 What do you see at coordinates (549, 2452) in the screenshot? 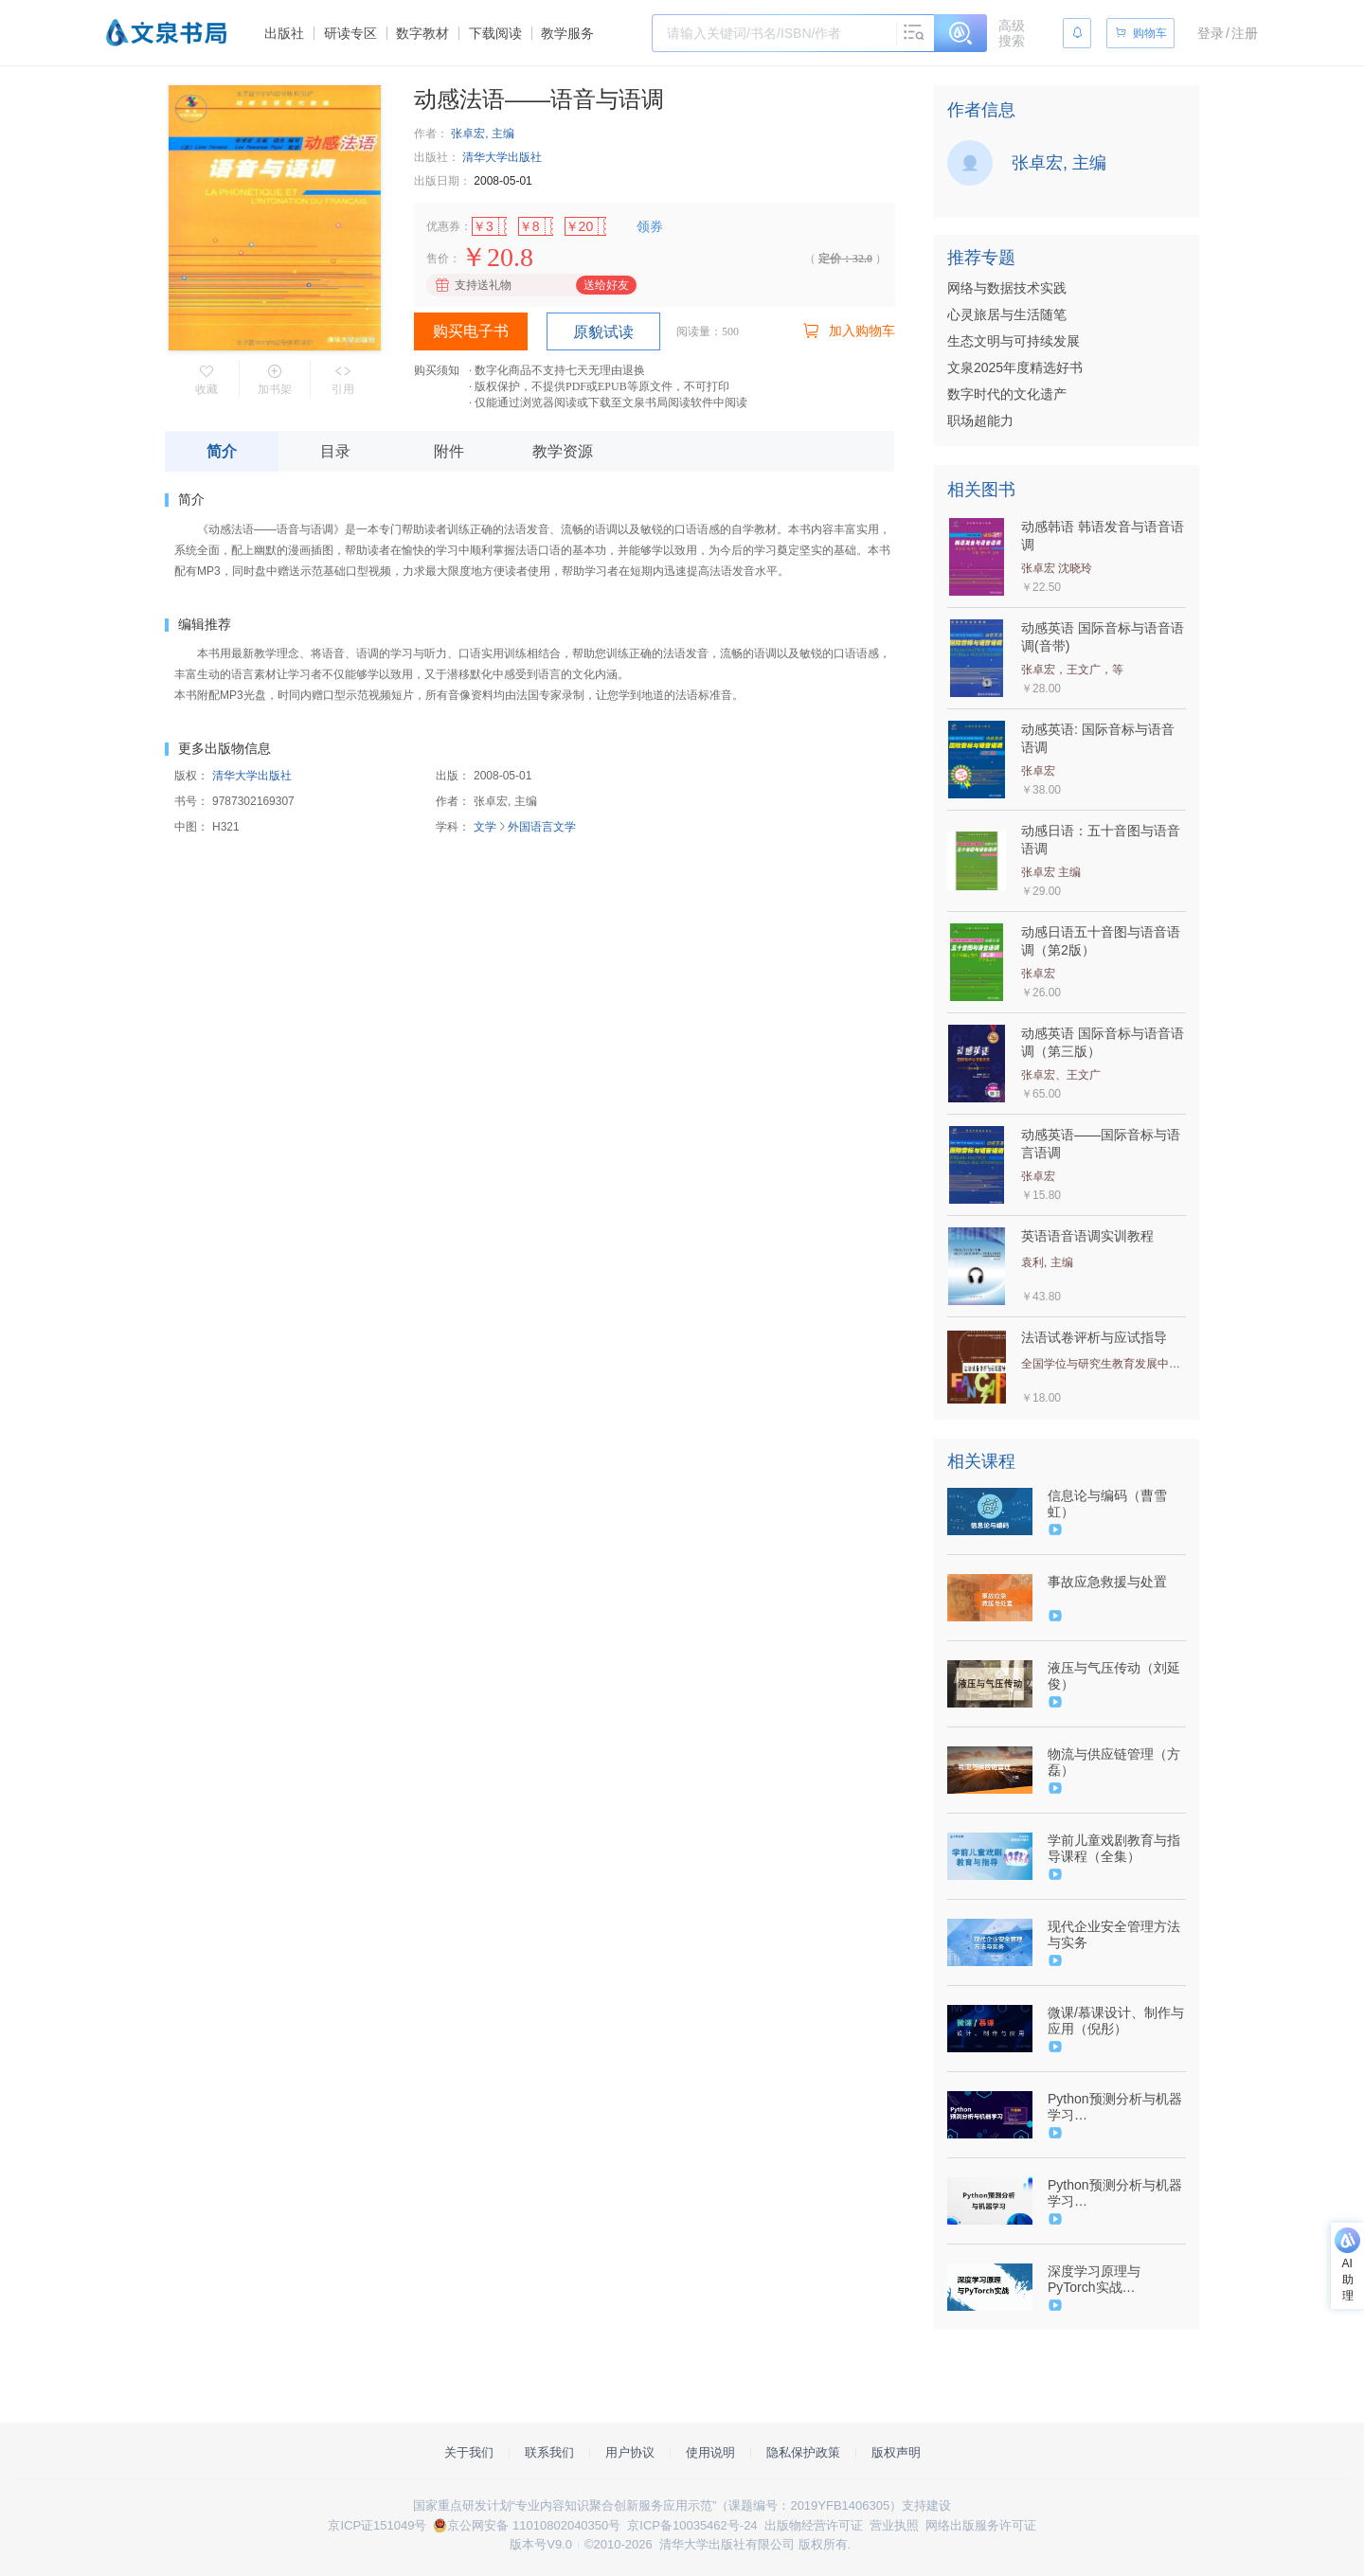
I see `联系我们` at bounding box center [549, 2452].